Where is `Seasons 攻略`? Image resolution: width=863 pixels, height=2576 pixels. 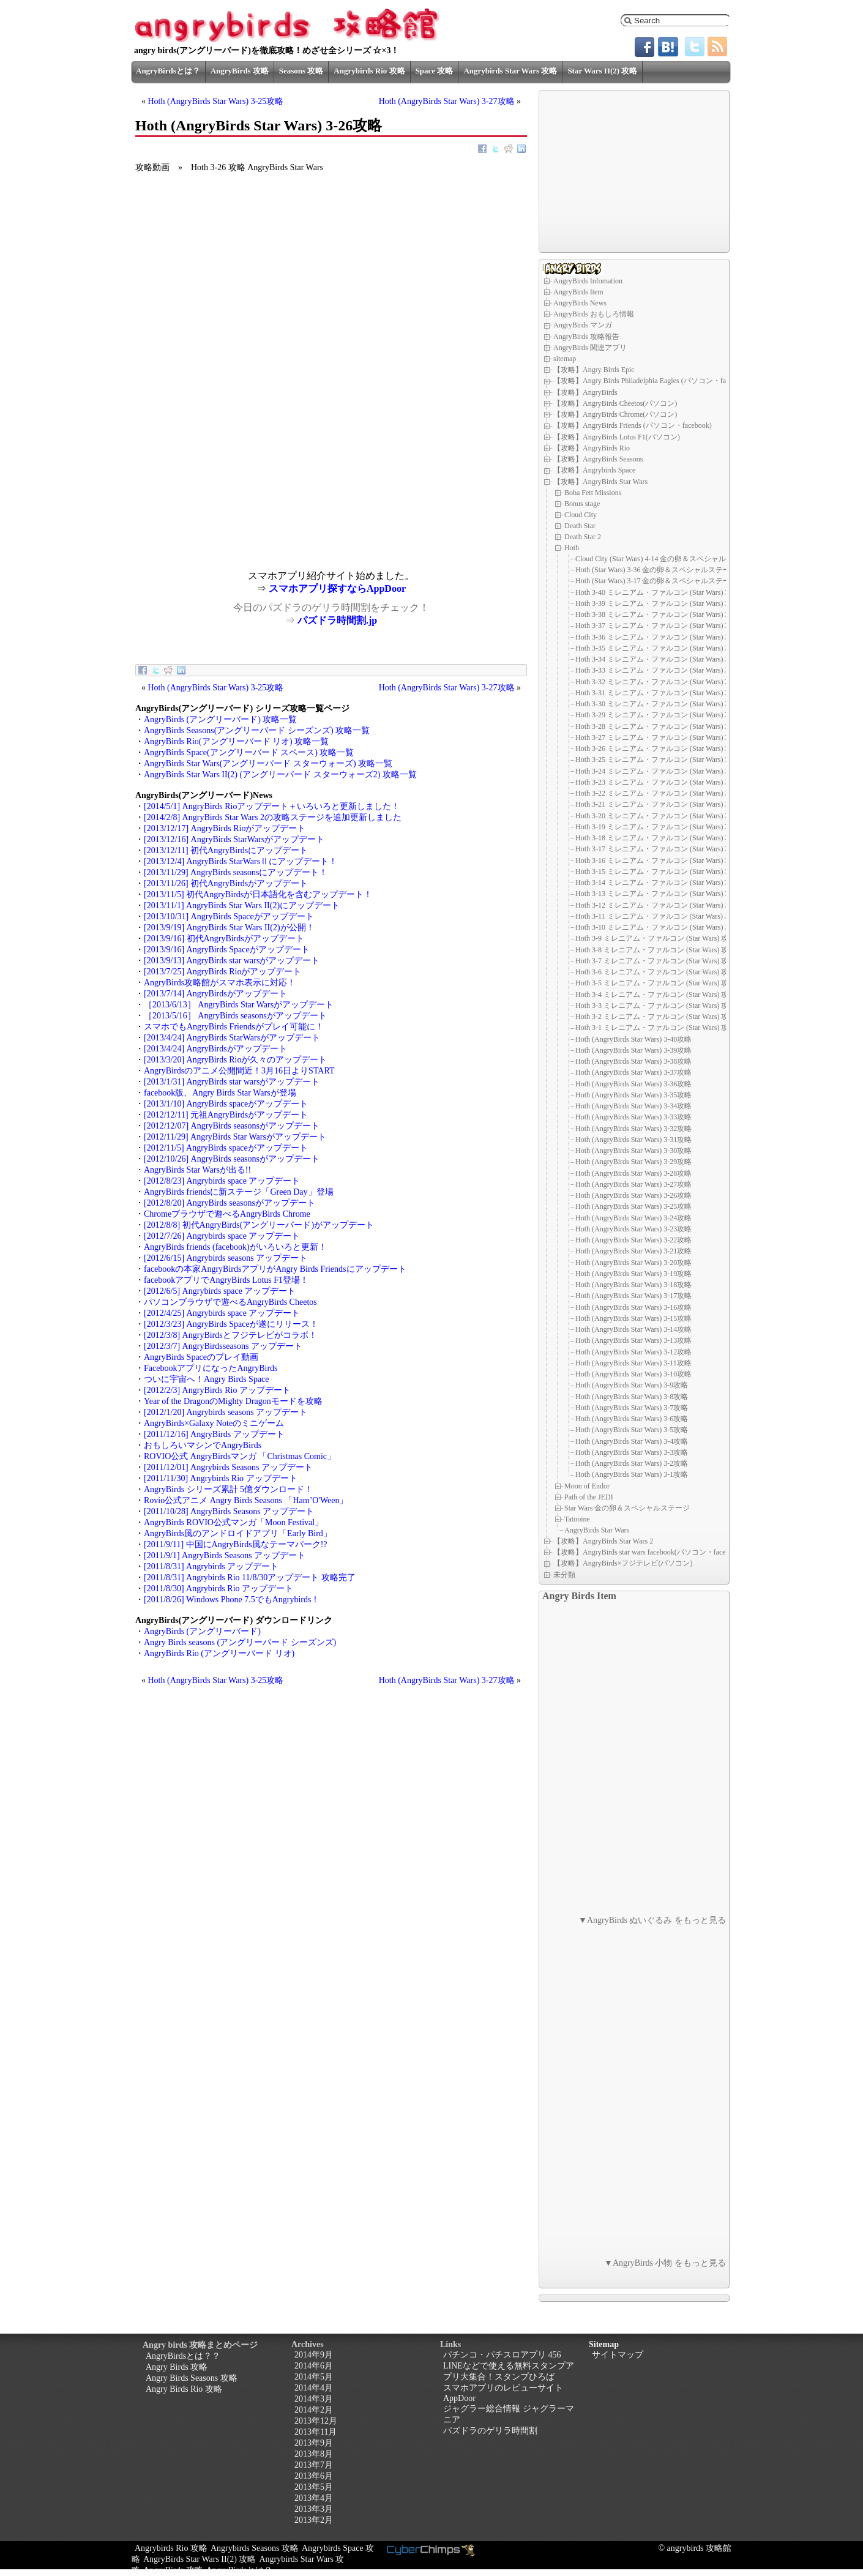 Seasons 攻略 is located at coordinates (301, 70).